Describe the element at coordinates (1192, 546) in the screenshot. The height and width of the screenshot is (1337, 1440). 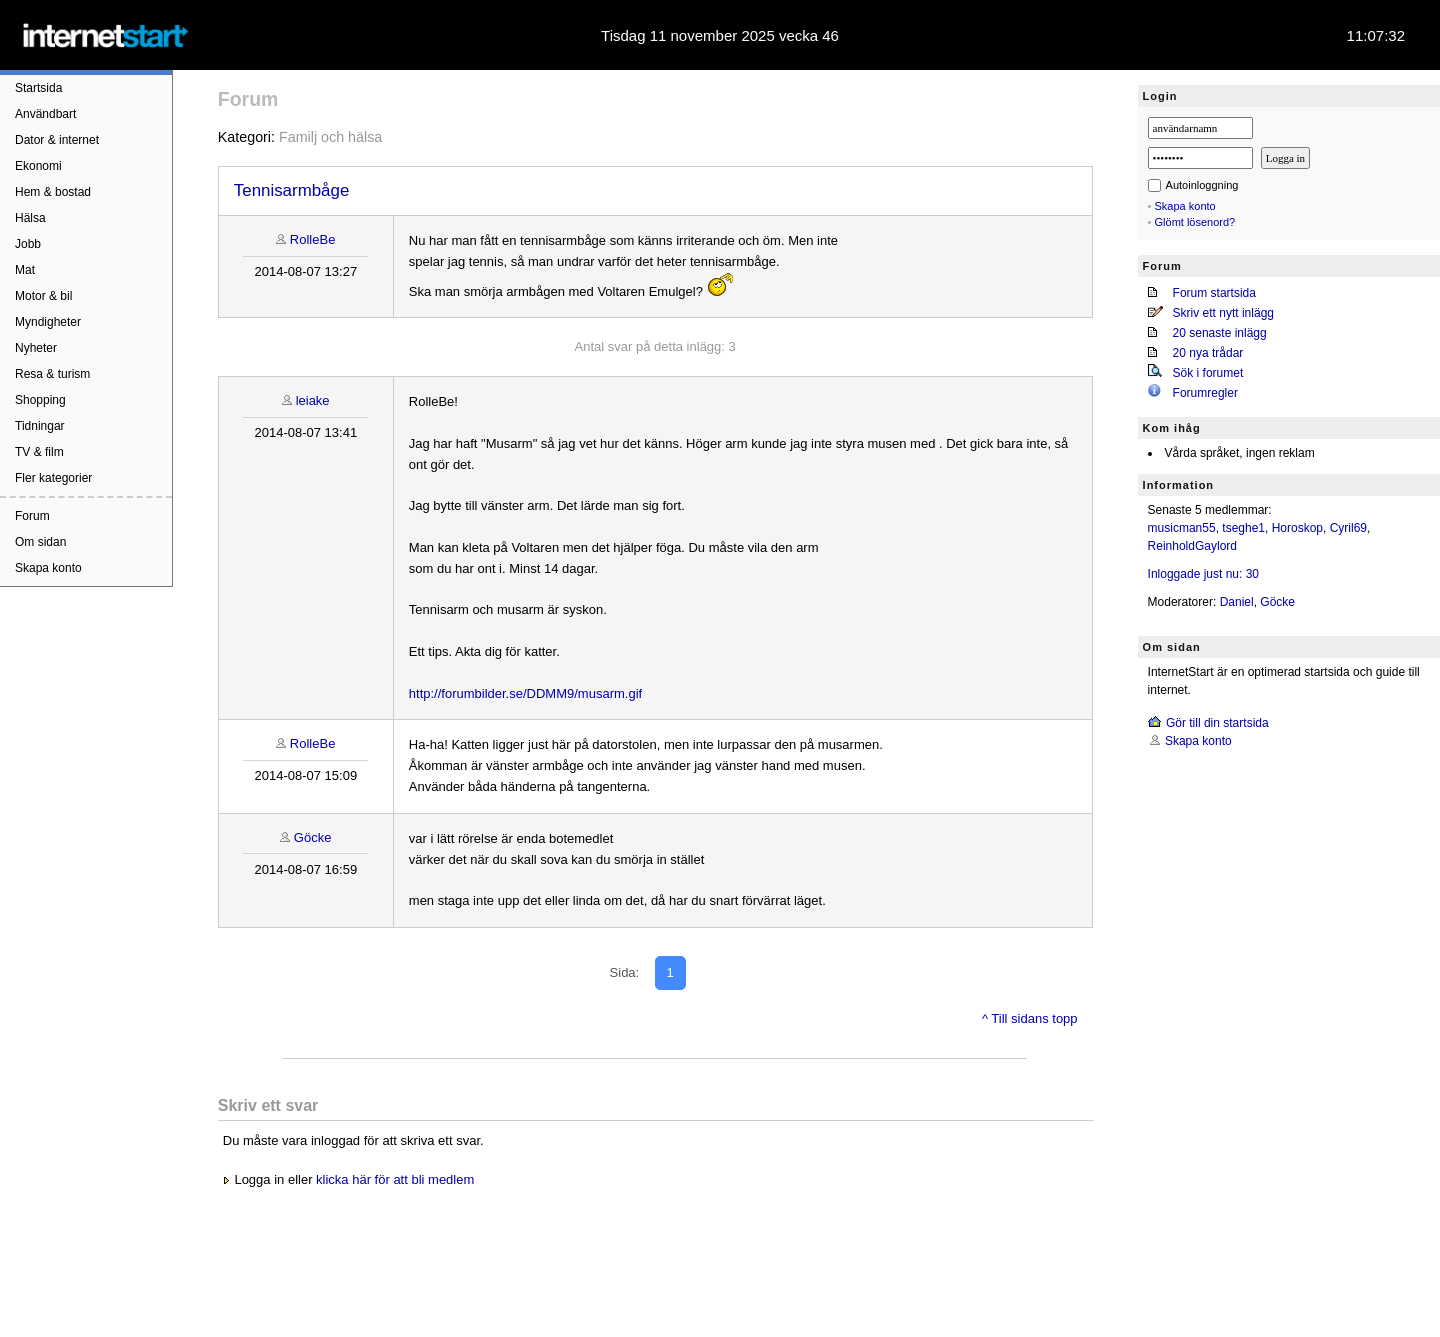
I see `ReinholdGaylord` at that location.